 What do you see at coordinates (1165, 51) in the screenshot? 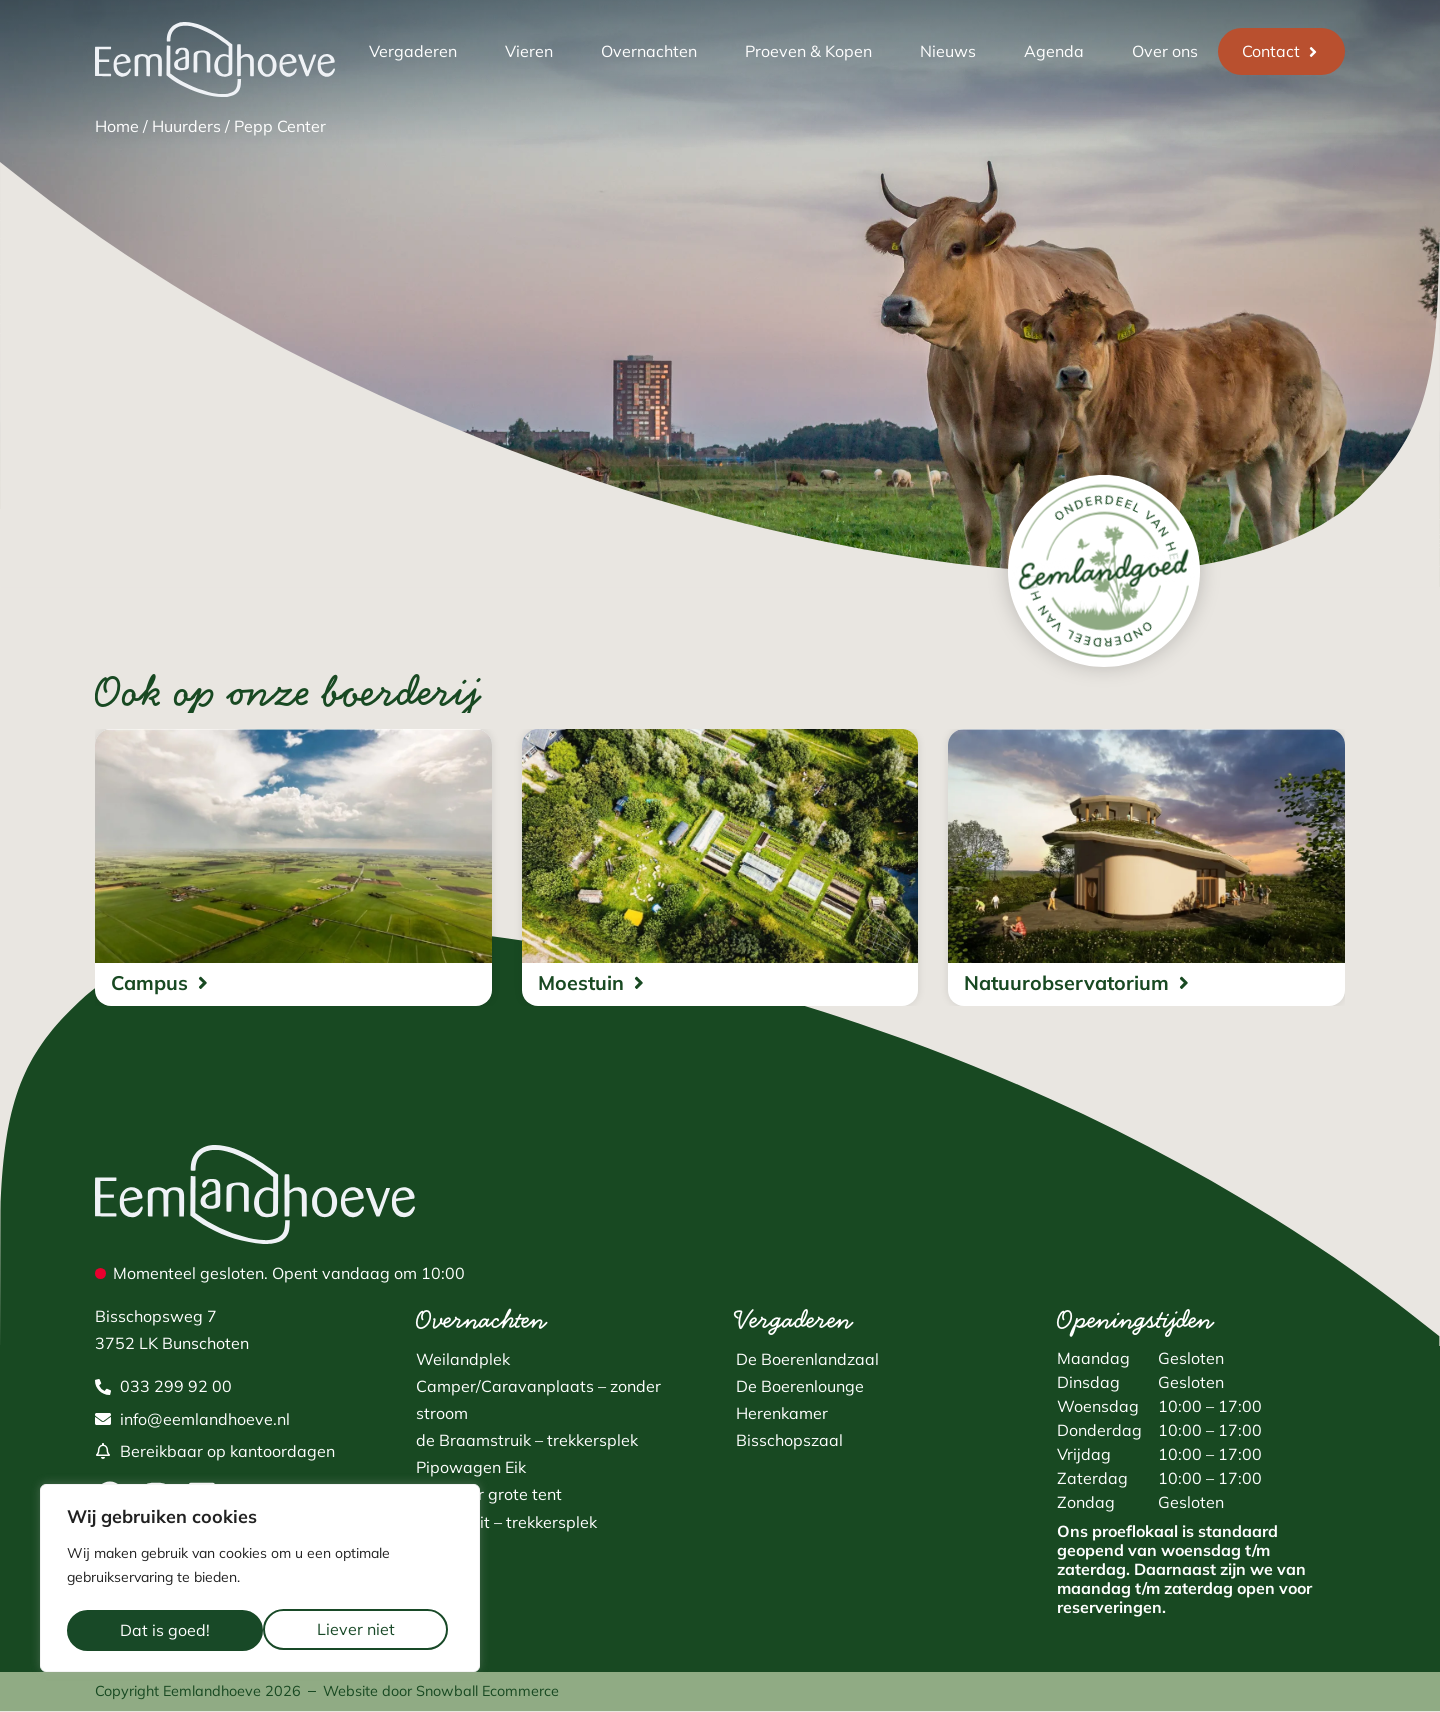
I see `Over ons` at bounding box center [1165, 51].